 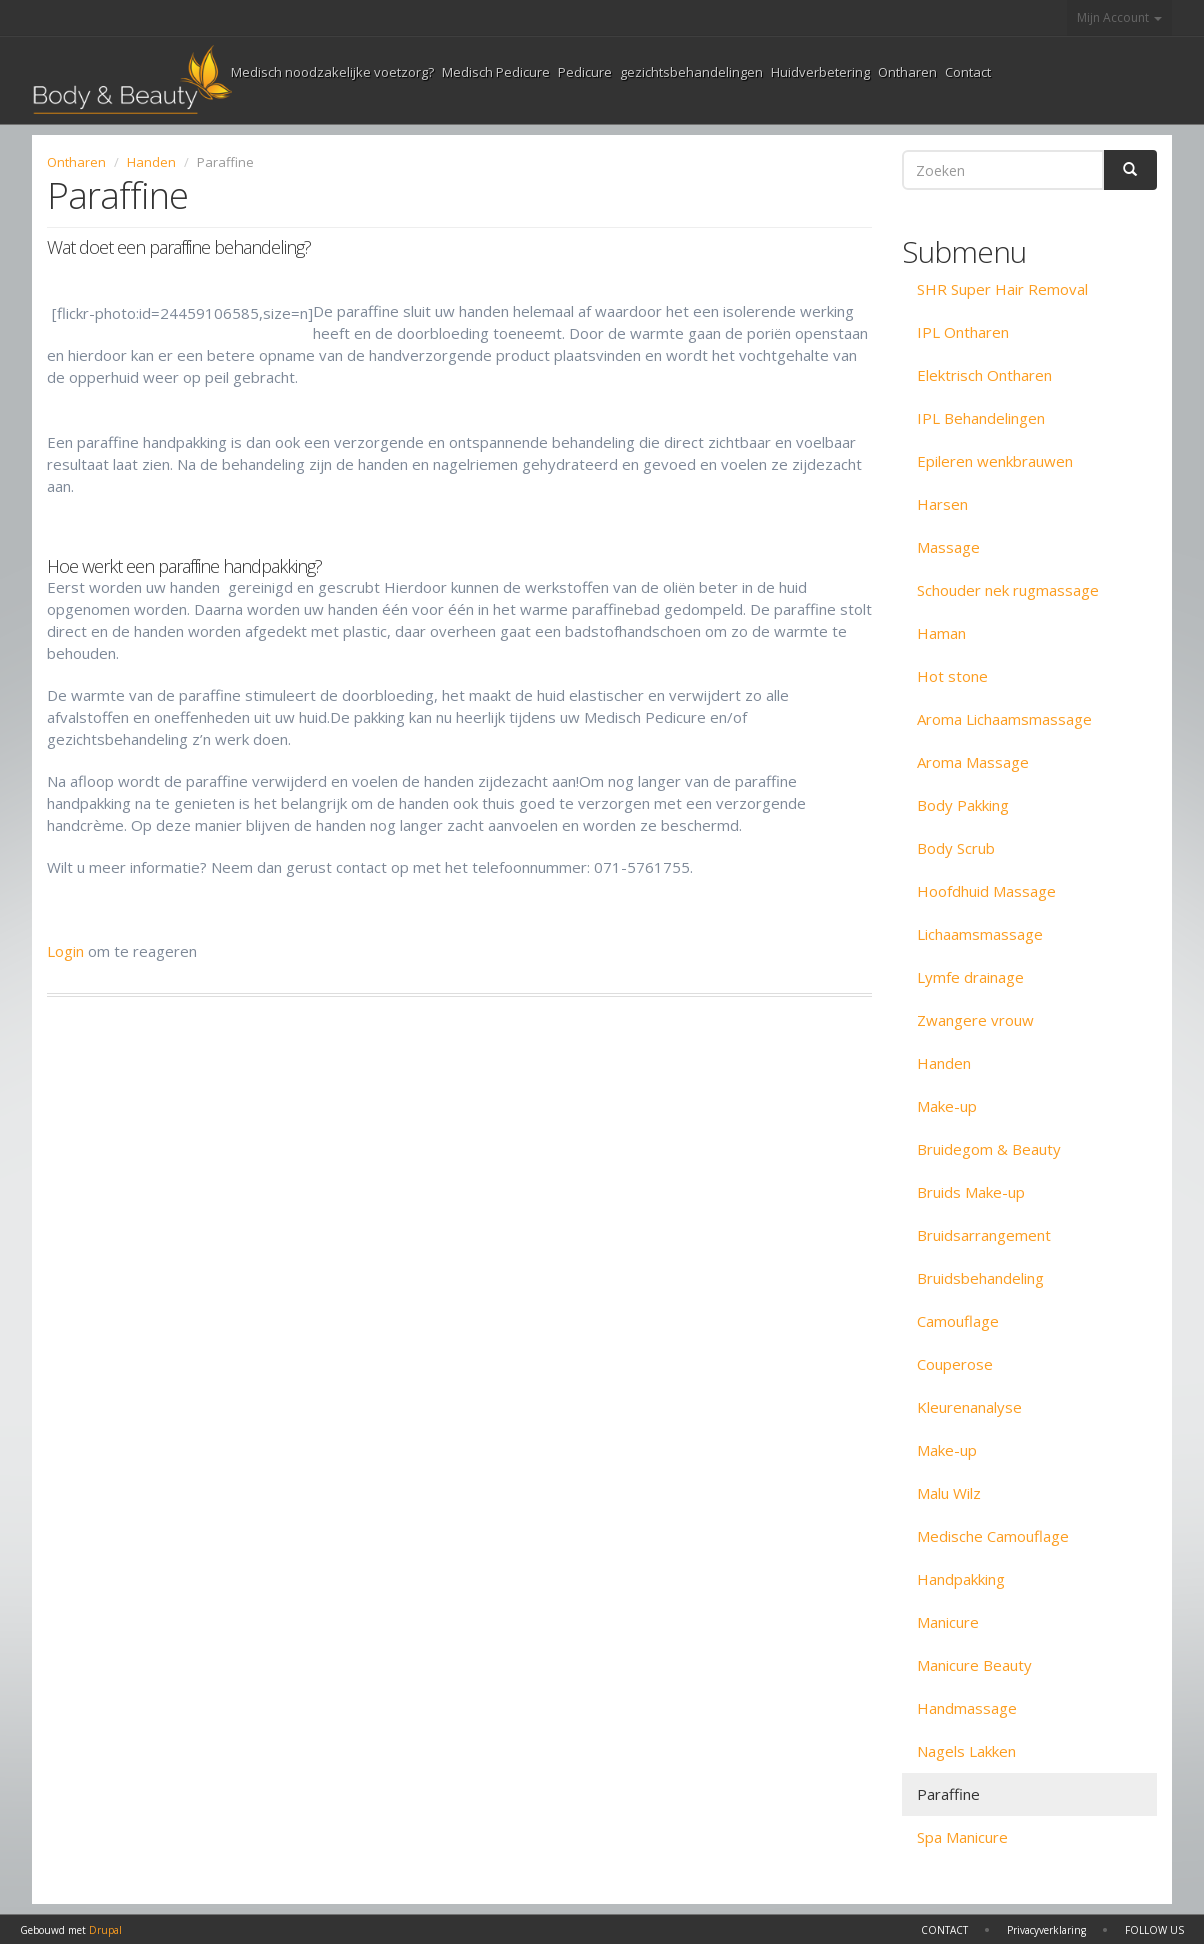 I want to click on Hoofdhuid Massage, so click(x=986, y=891).